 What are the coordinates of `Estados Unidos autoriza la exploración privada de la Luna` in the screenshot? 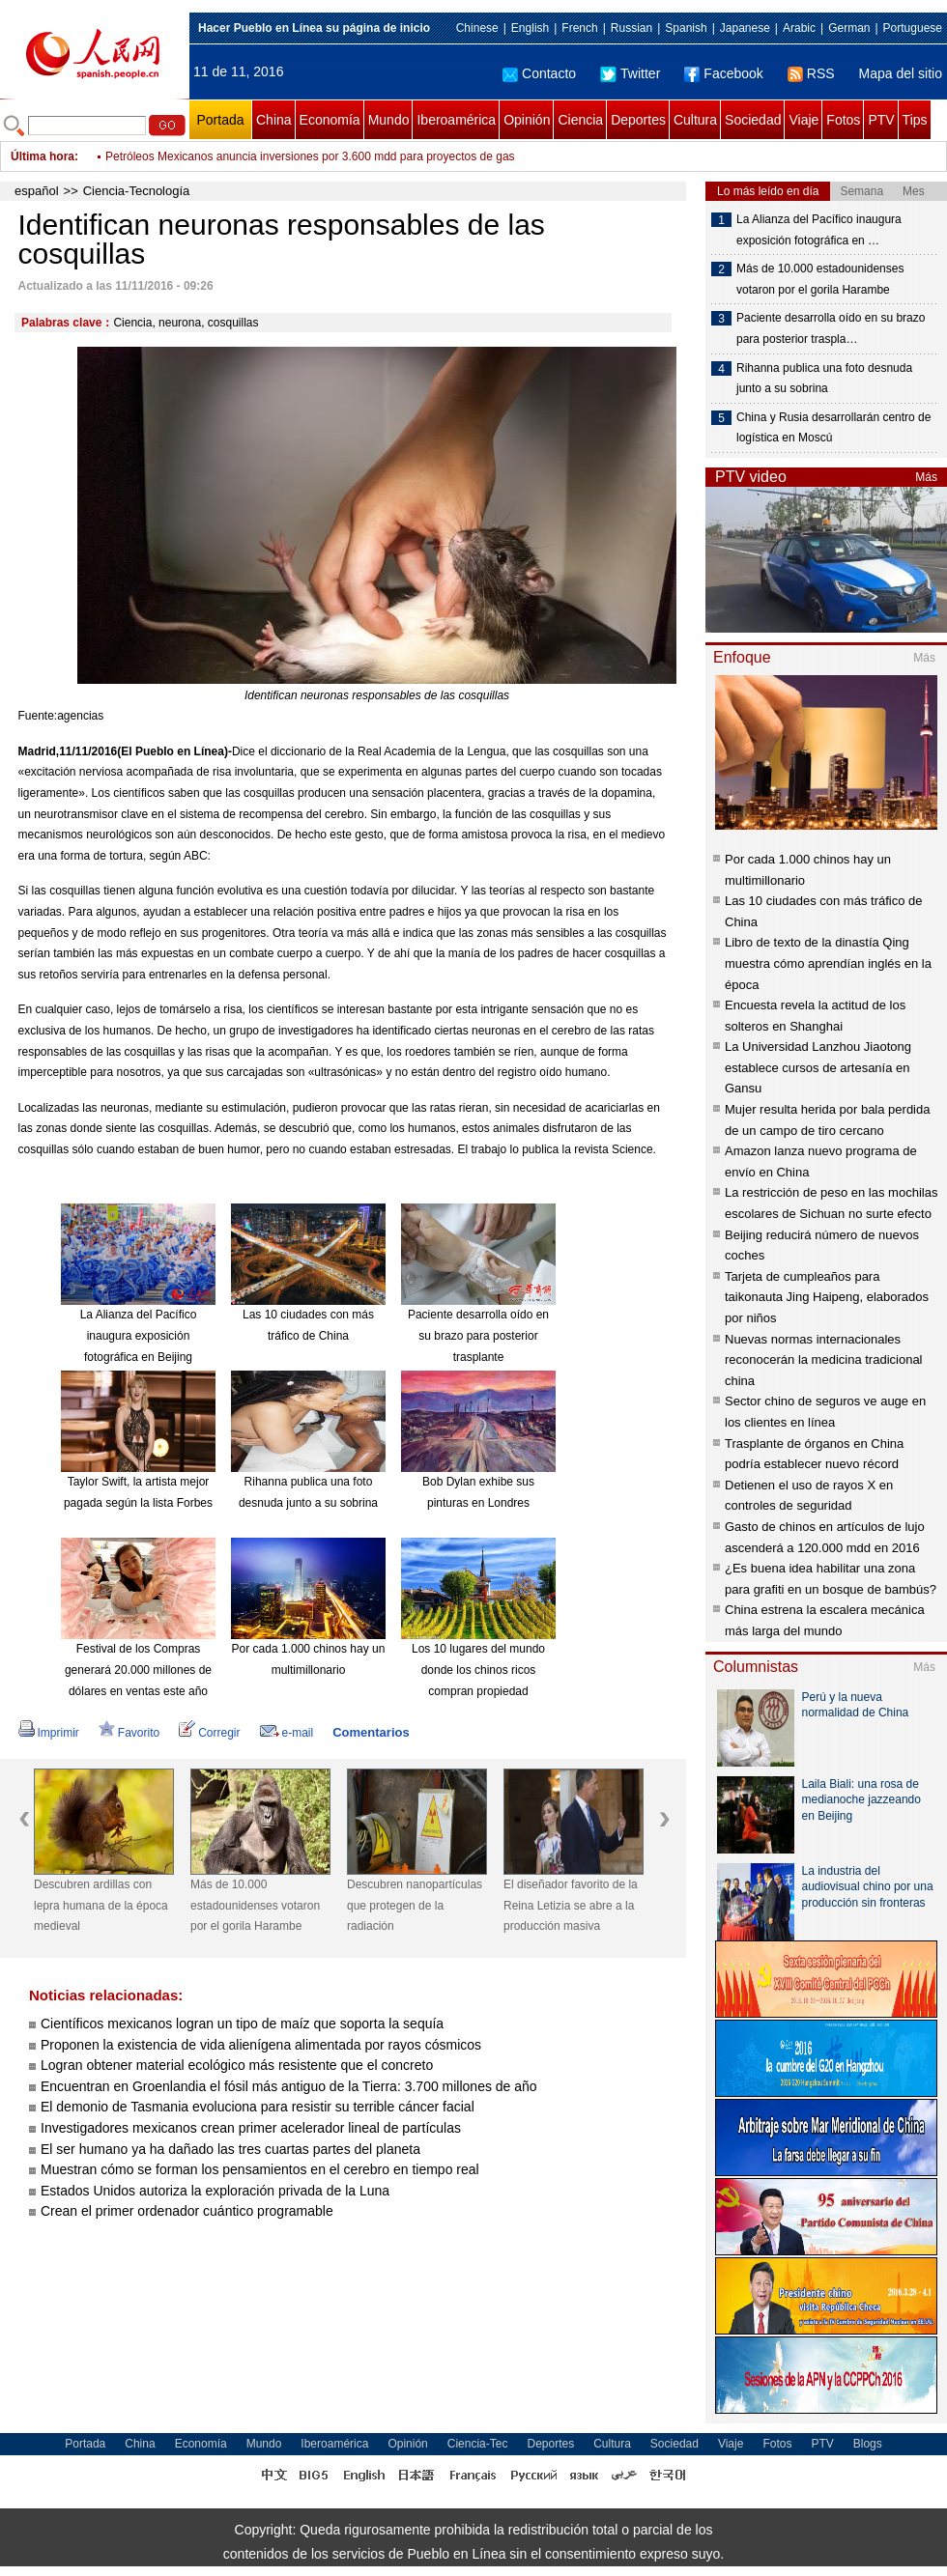 It's located at (215, 2190).